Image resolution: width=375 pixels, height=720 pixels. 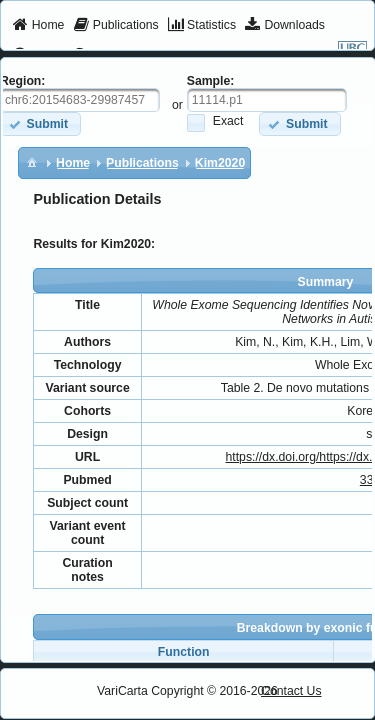 I want to click on [textbox], so click(x=267, y=100).